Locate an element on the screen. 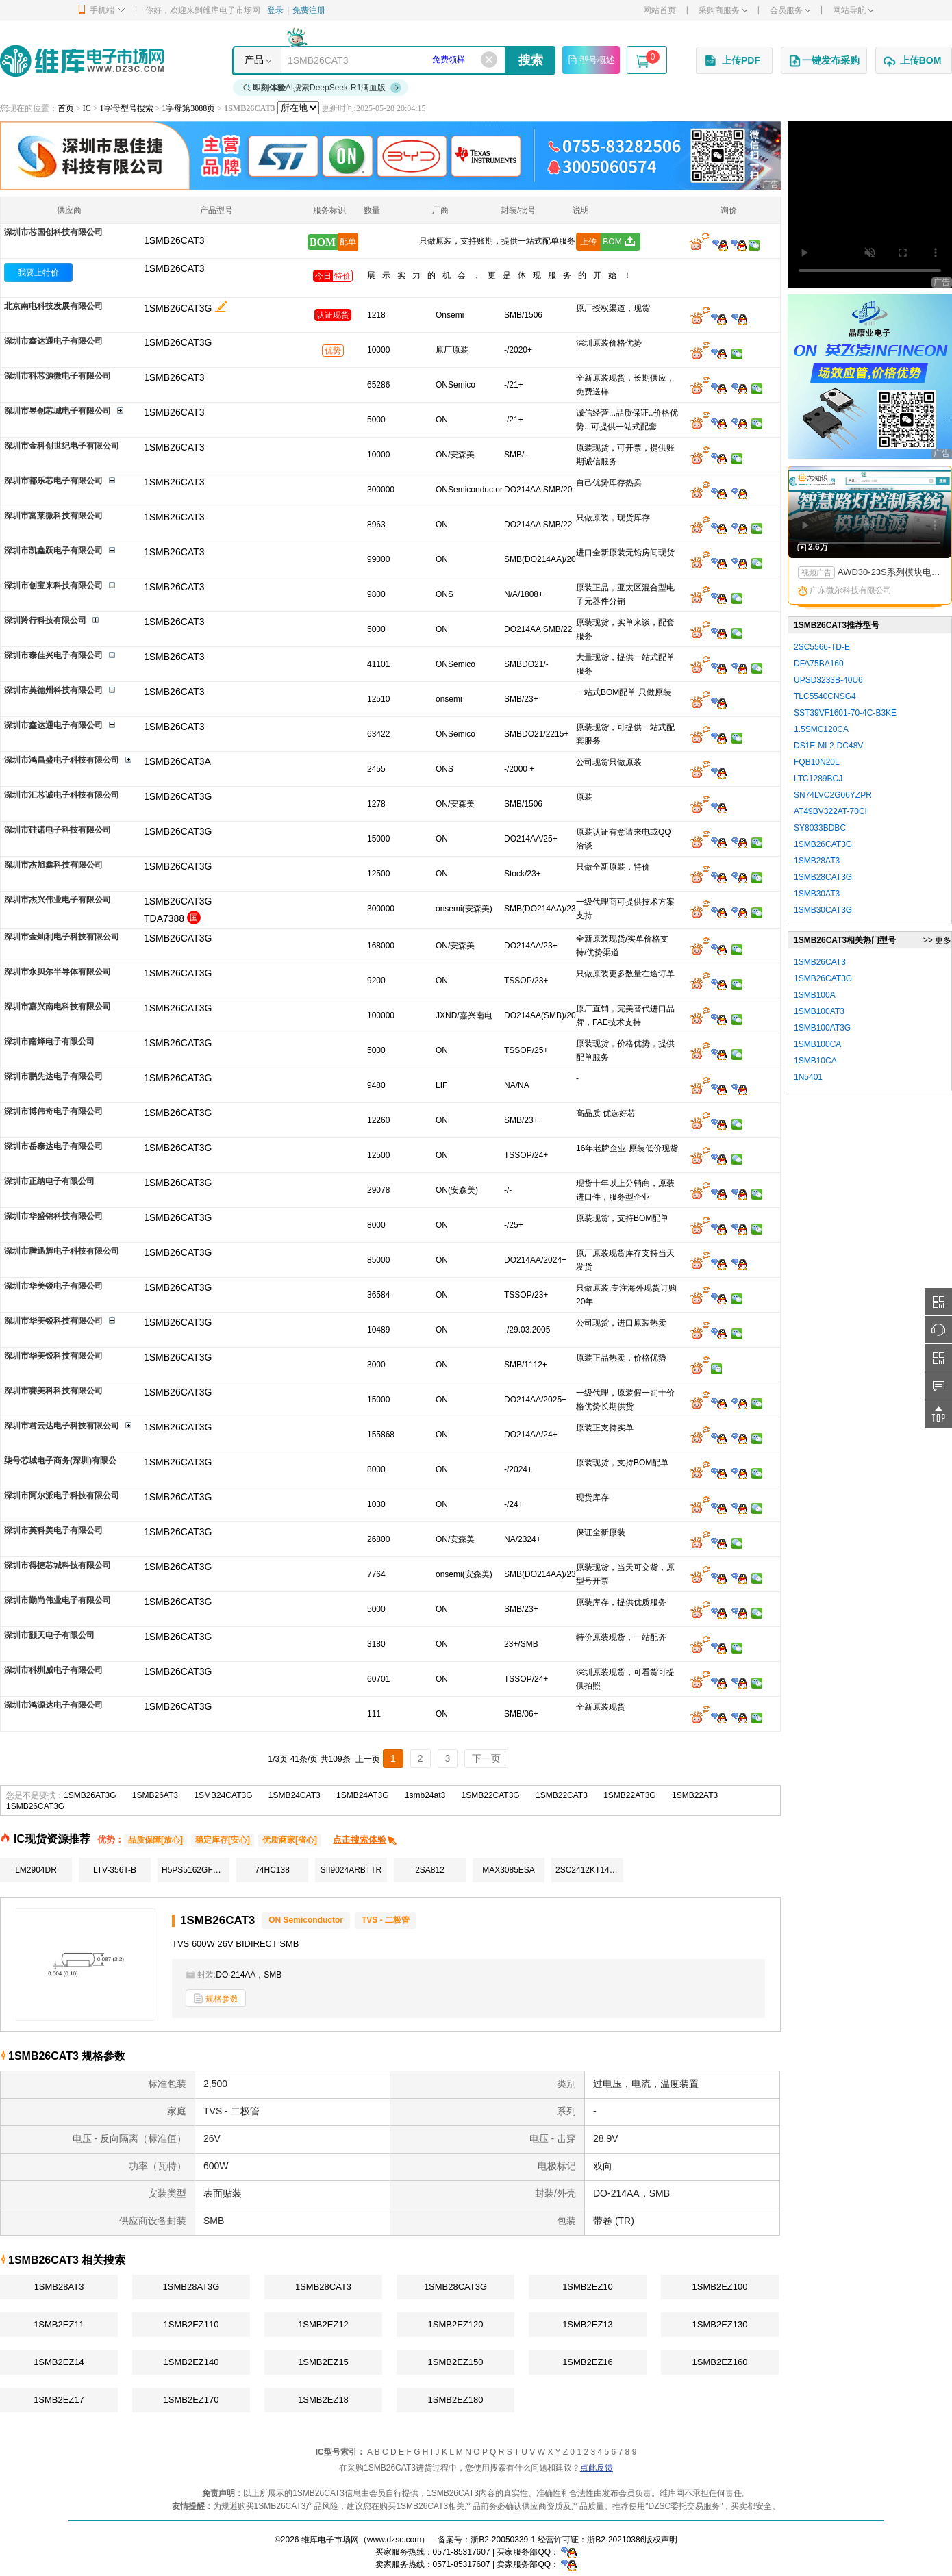 Image resolution: width=952 pixels, height=2576 pixels. 深圳市得捷芯城科技有限公司 is located at coordinates (57, 1565).